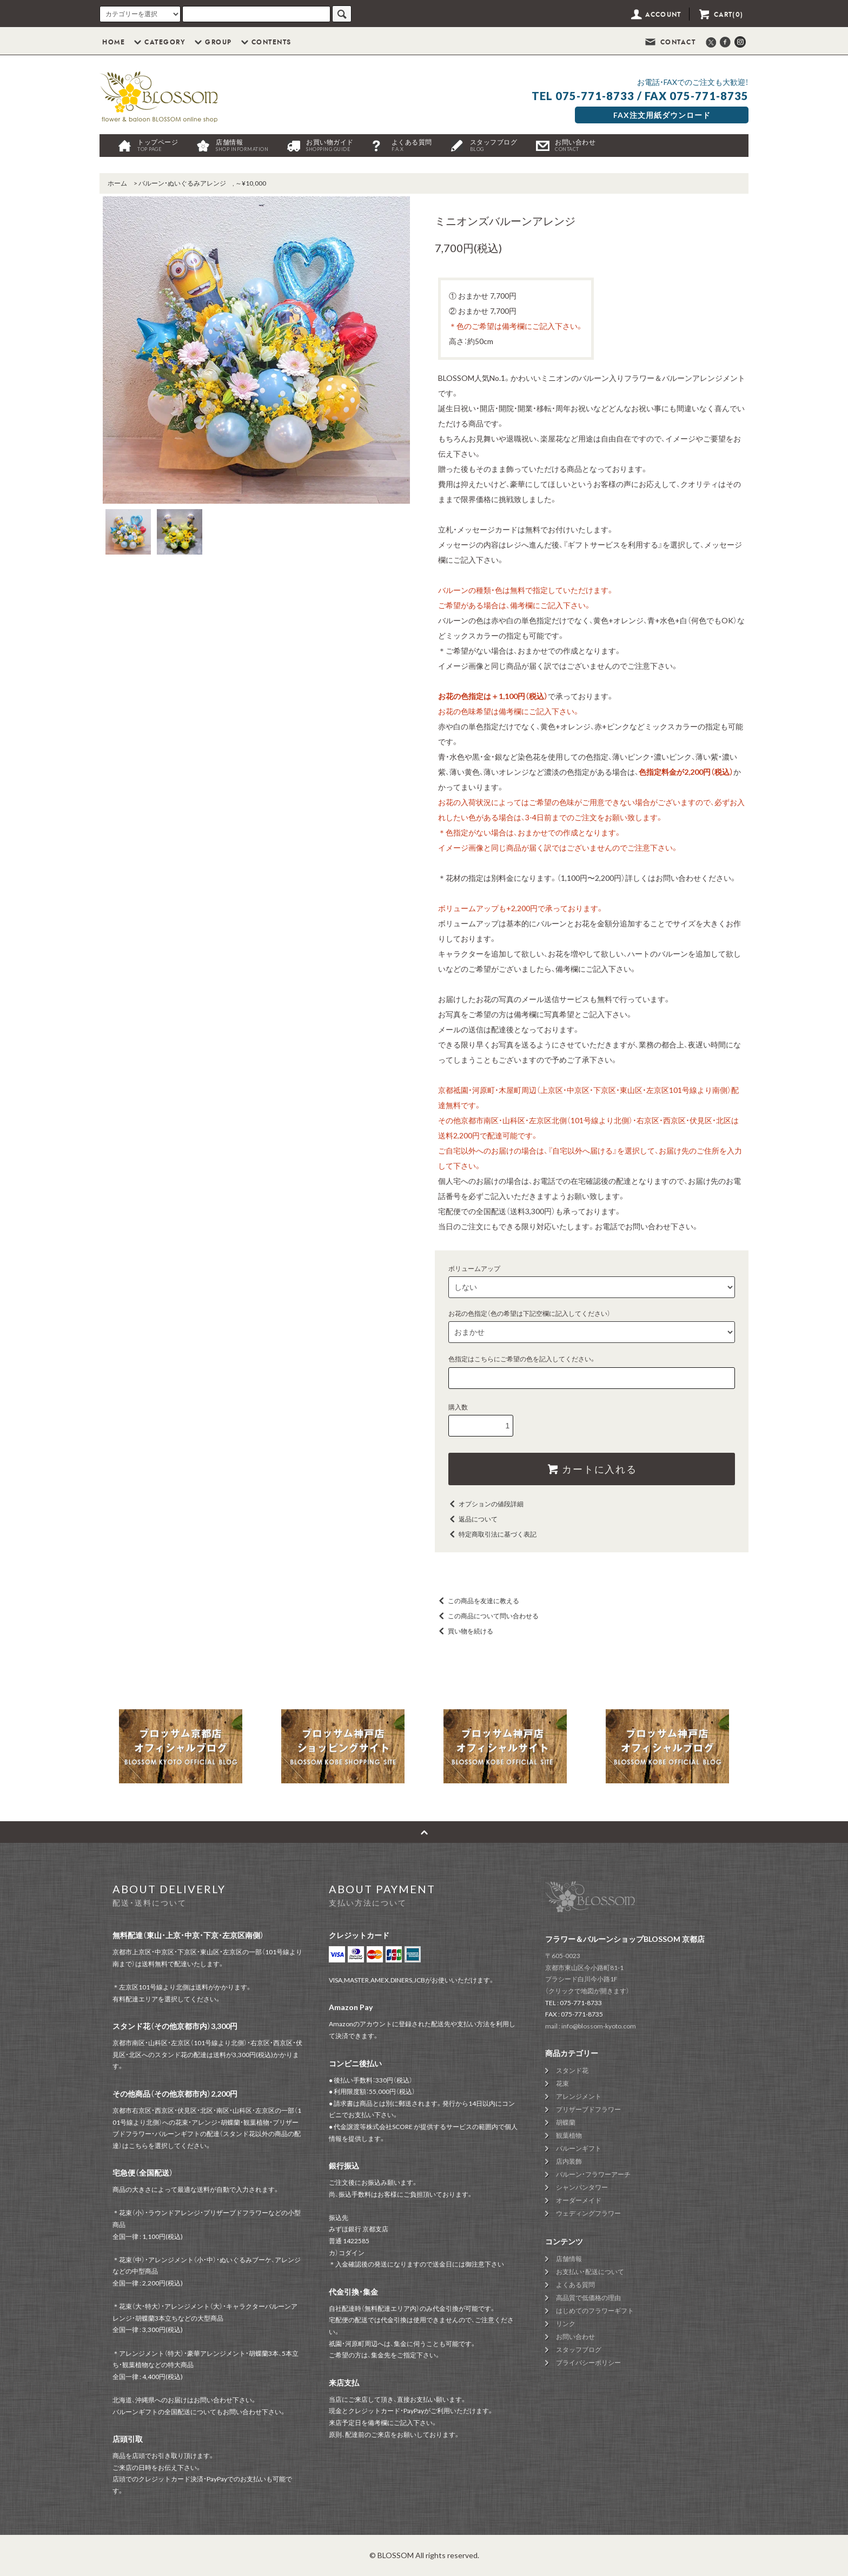 The height and width of the screenshot is (2576, 848). Describe the element at coordinates (491, 1534) in the screenshot. I see `特定商取引法に基づく表記` at that location.